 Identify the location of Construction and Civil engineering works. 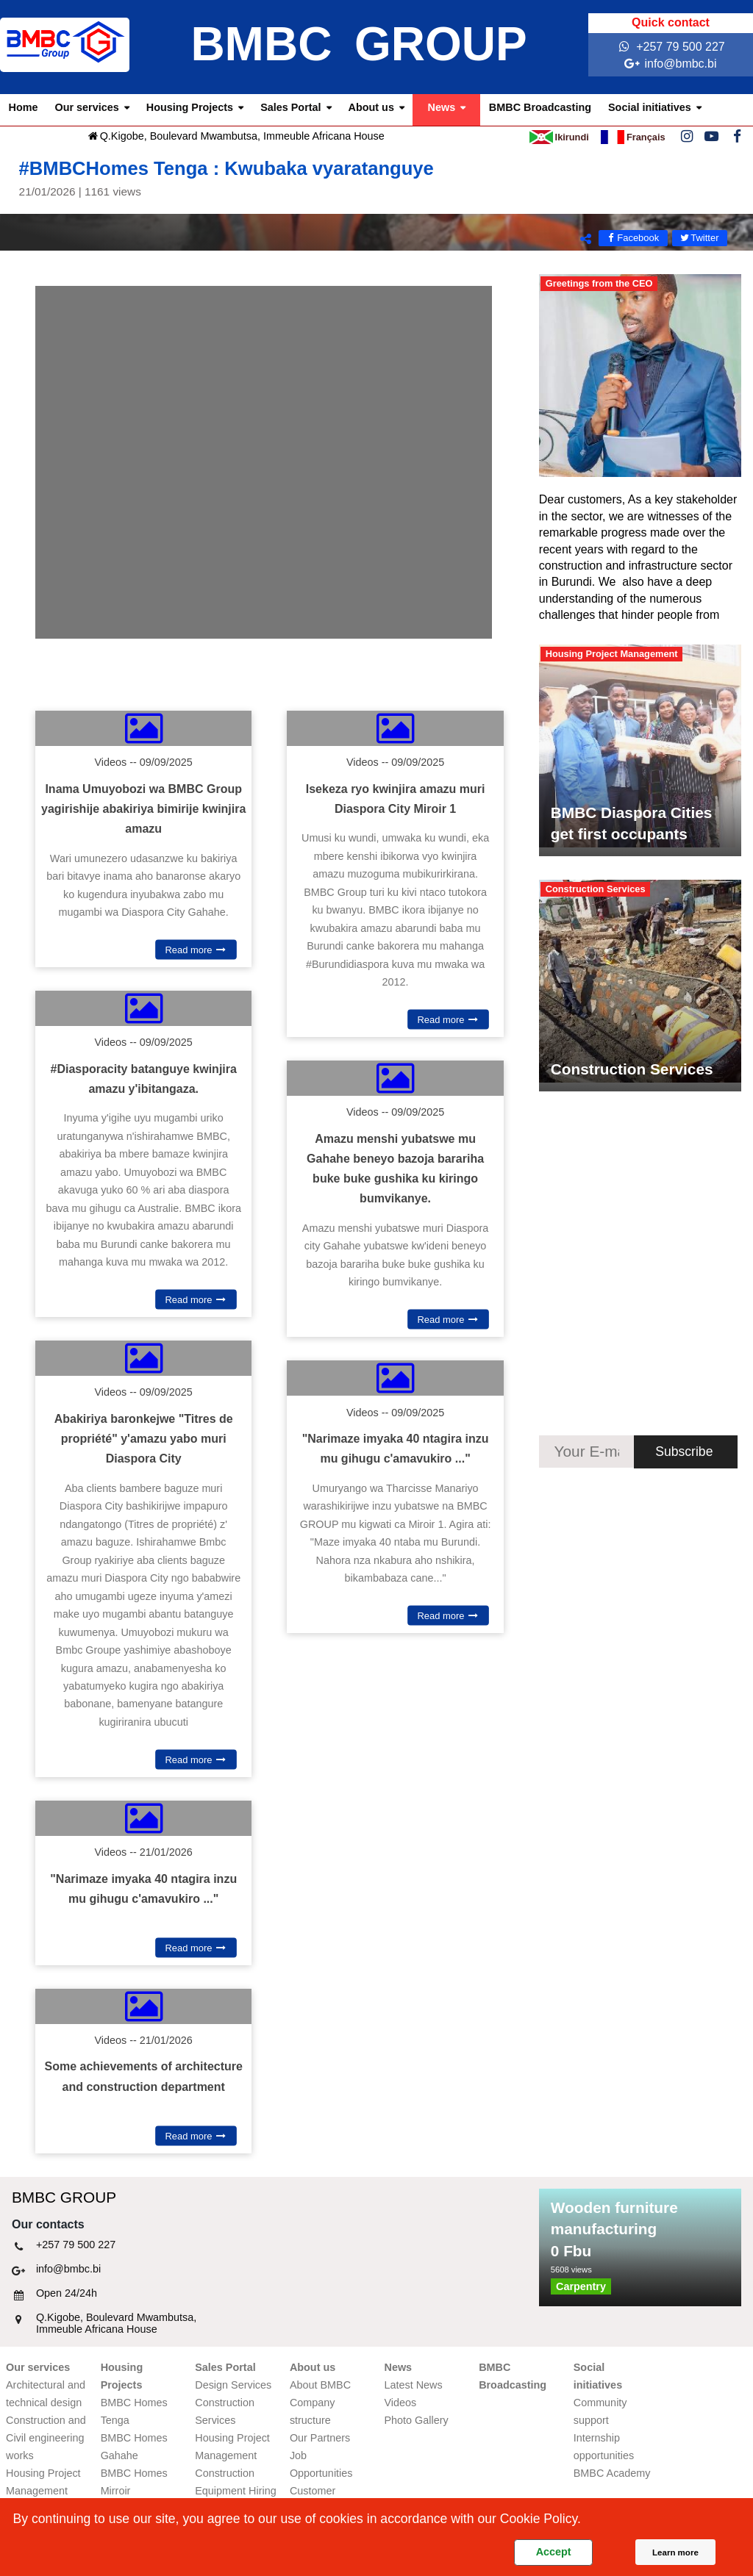
(46, 2437).